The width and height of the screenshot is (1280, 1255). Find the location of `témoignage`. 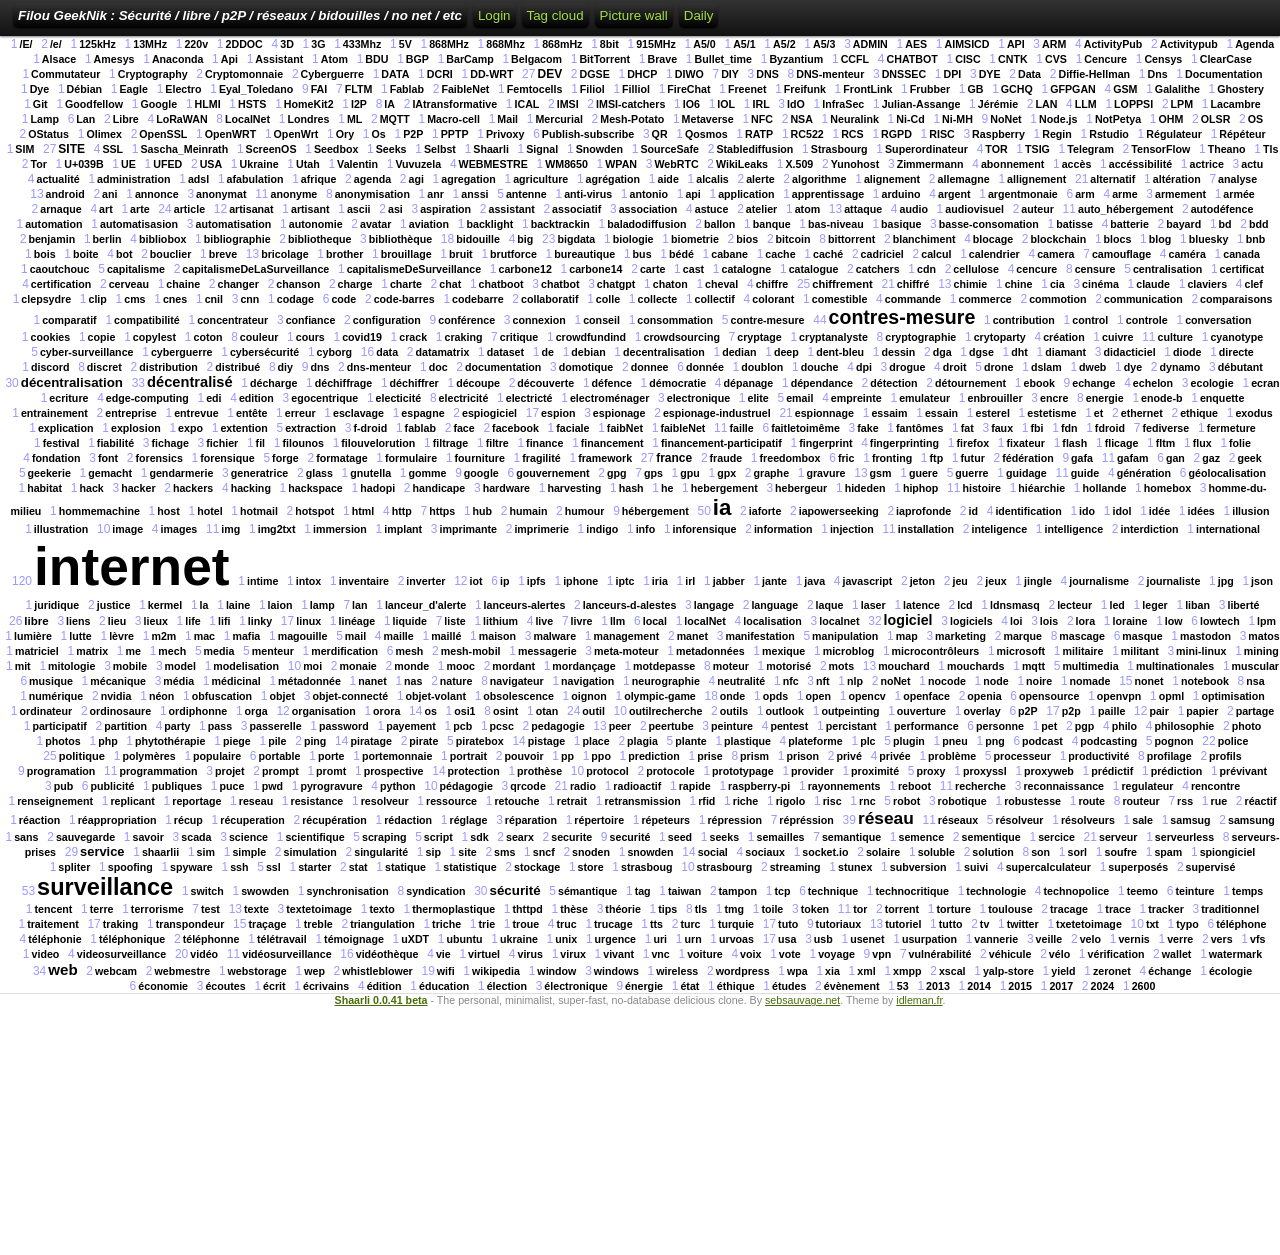

témoignage is located at coordinates (354, 939).